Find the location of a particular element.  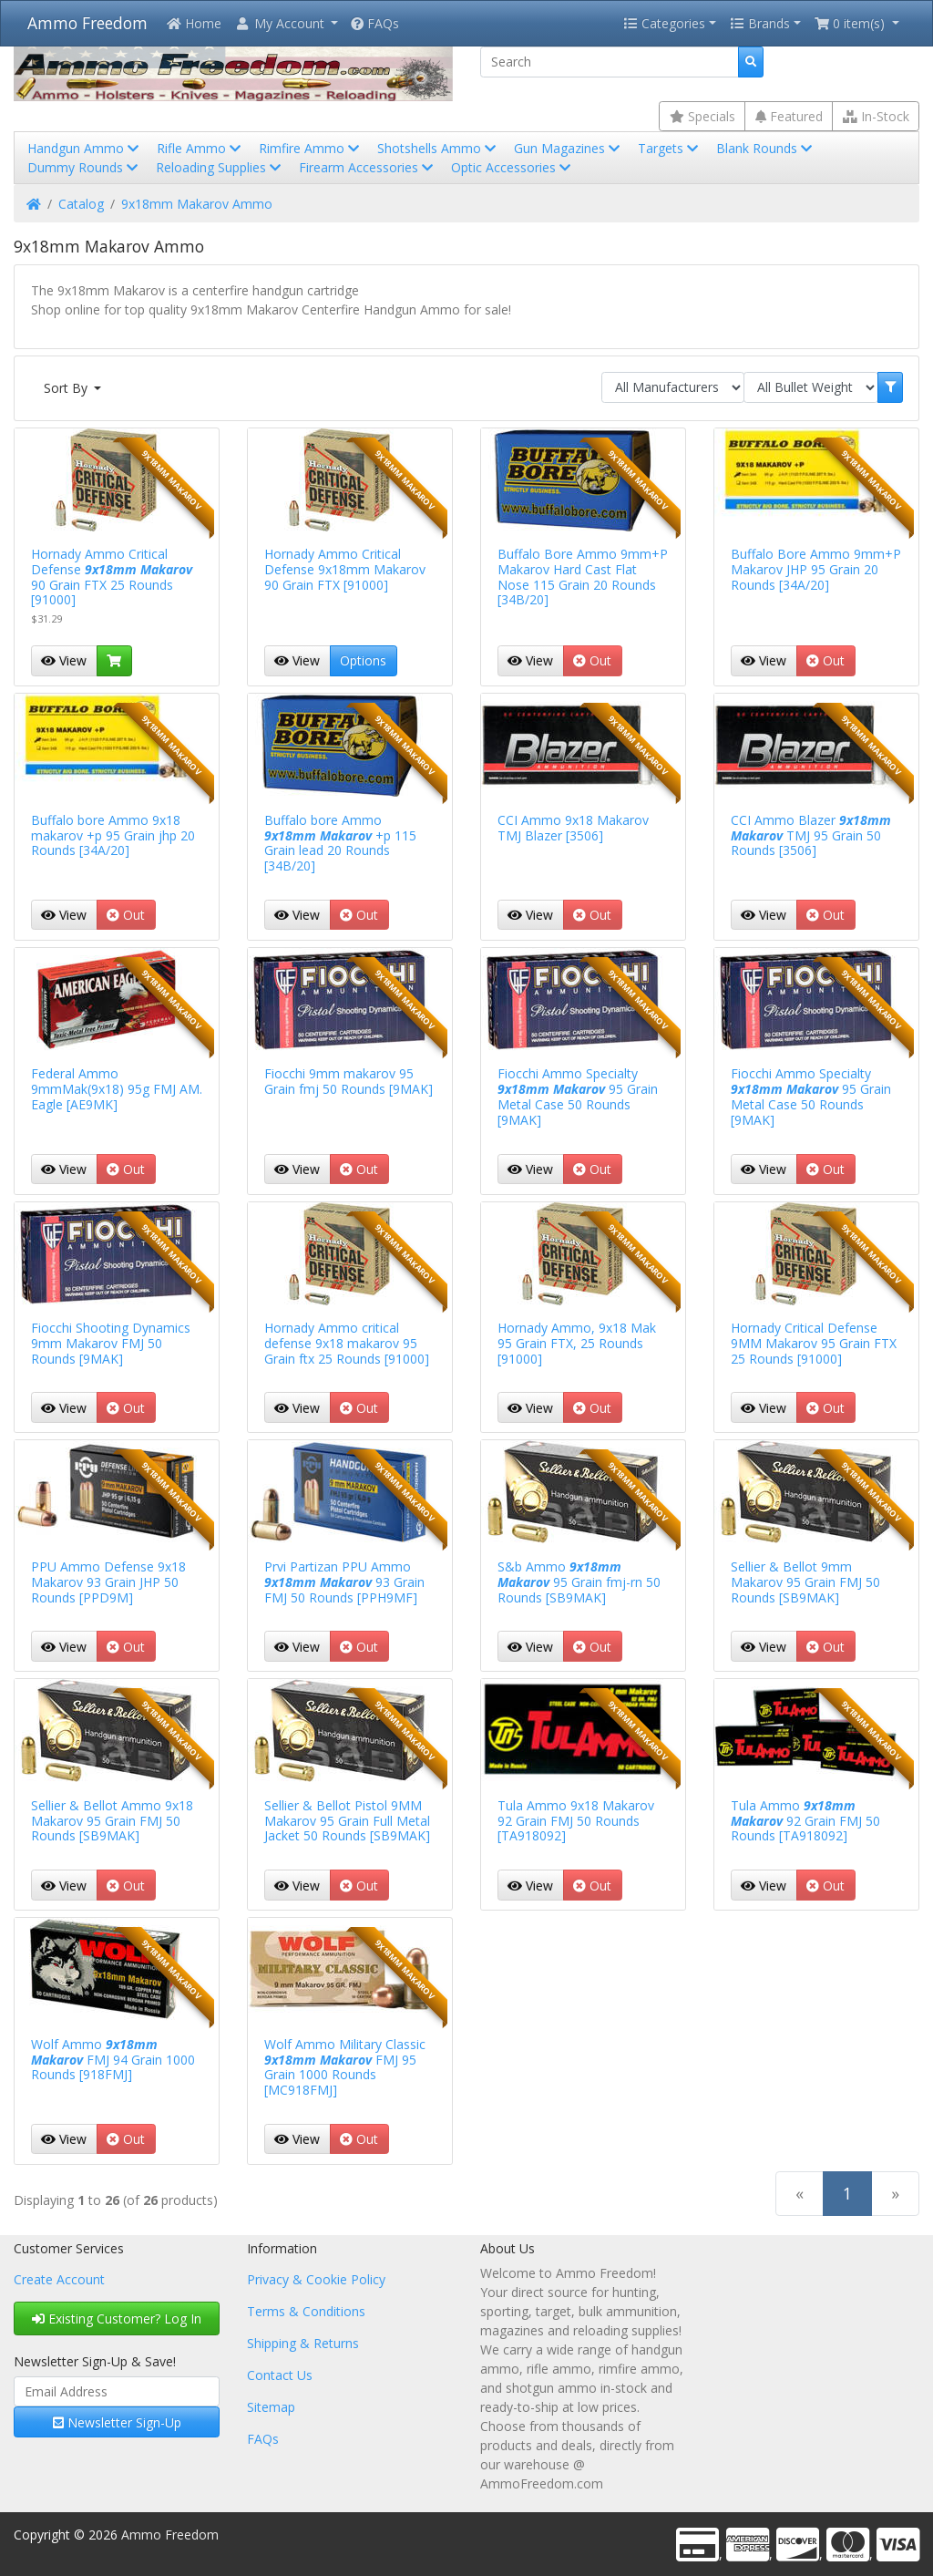

9x18mm Makarov Ammo is located at coordinates (196, 203).